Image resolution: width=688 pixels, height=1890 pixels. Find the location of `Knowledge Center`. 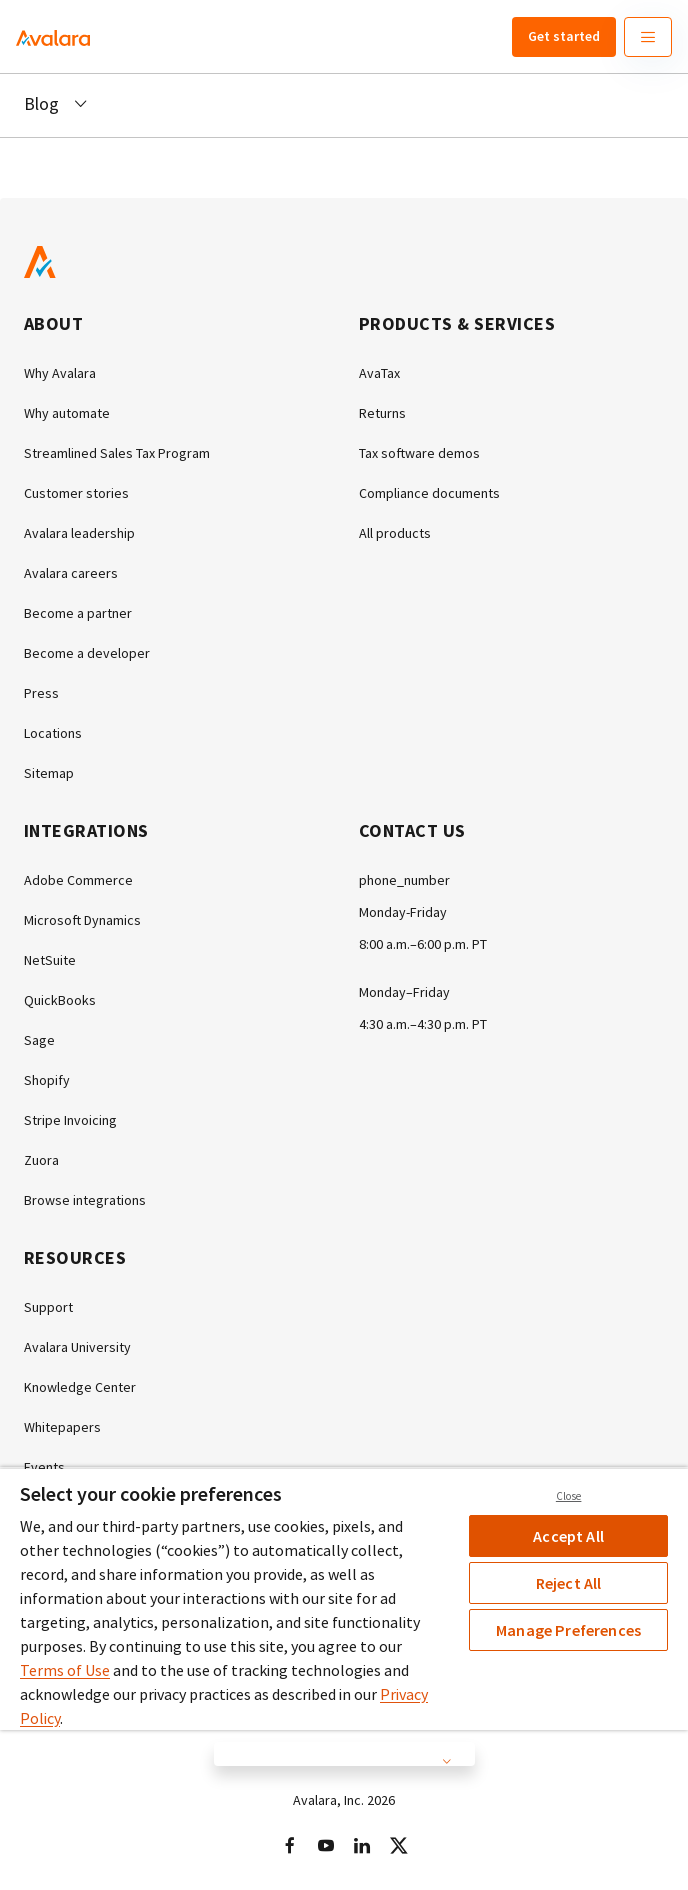

Knowledge Center is located at coordinates (80, 1387).